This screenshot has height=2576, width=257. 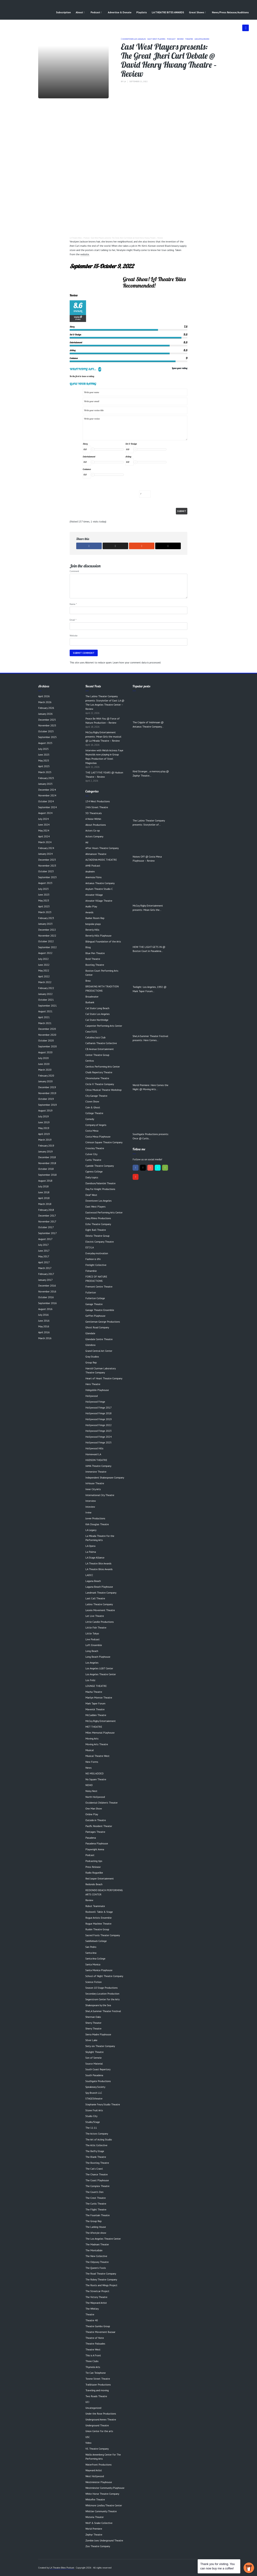 I want to click on June 2022, so click(x=43, y=964).